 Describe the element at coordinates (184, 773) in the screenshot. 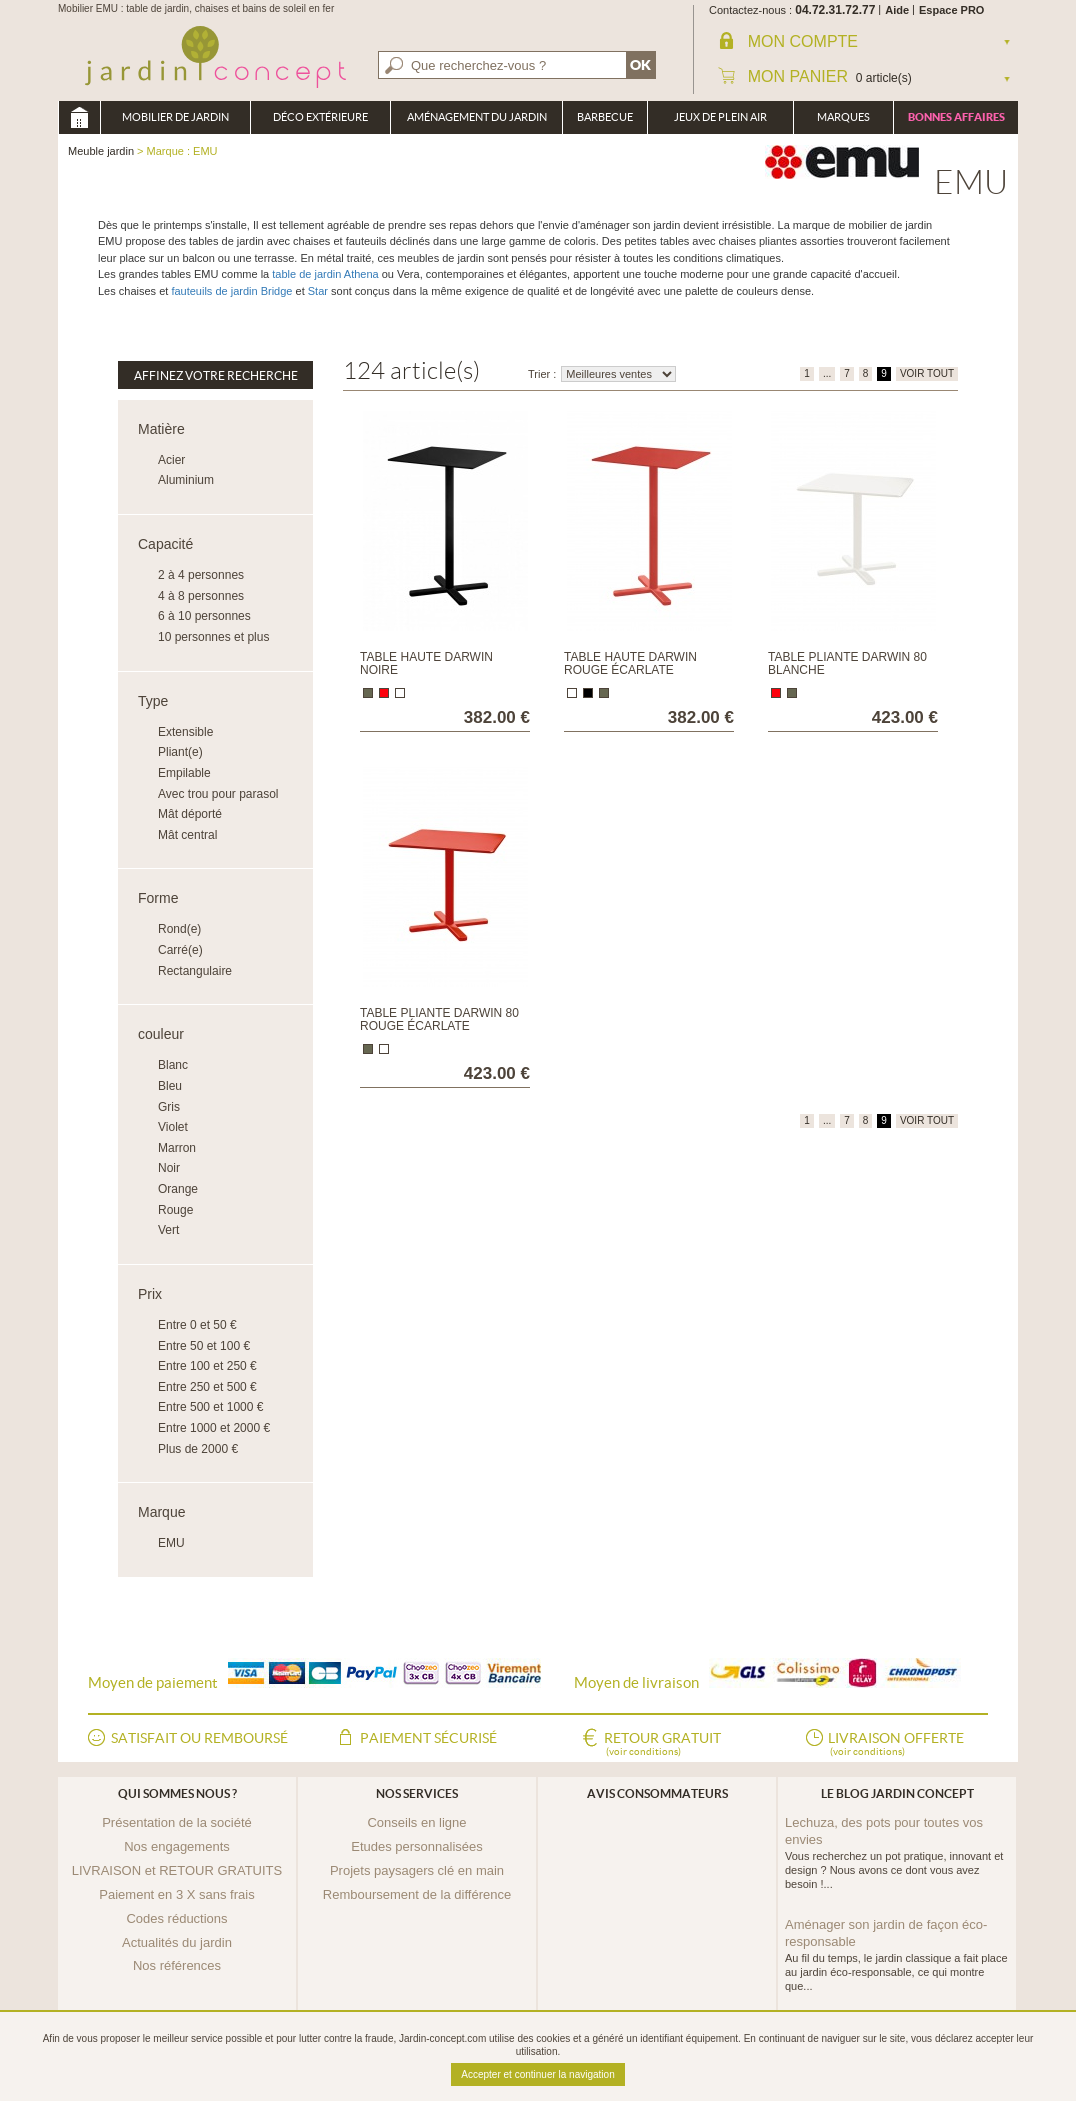

I see `Empilable` at that location.